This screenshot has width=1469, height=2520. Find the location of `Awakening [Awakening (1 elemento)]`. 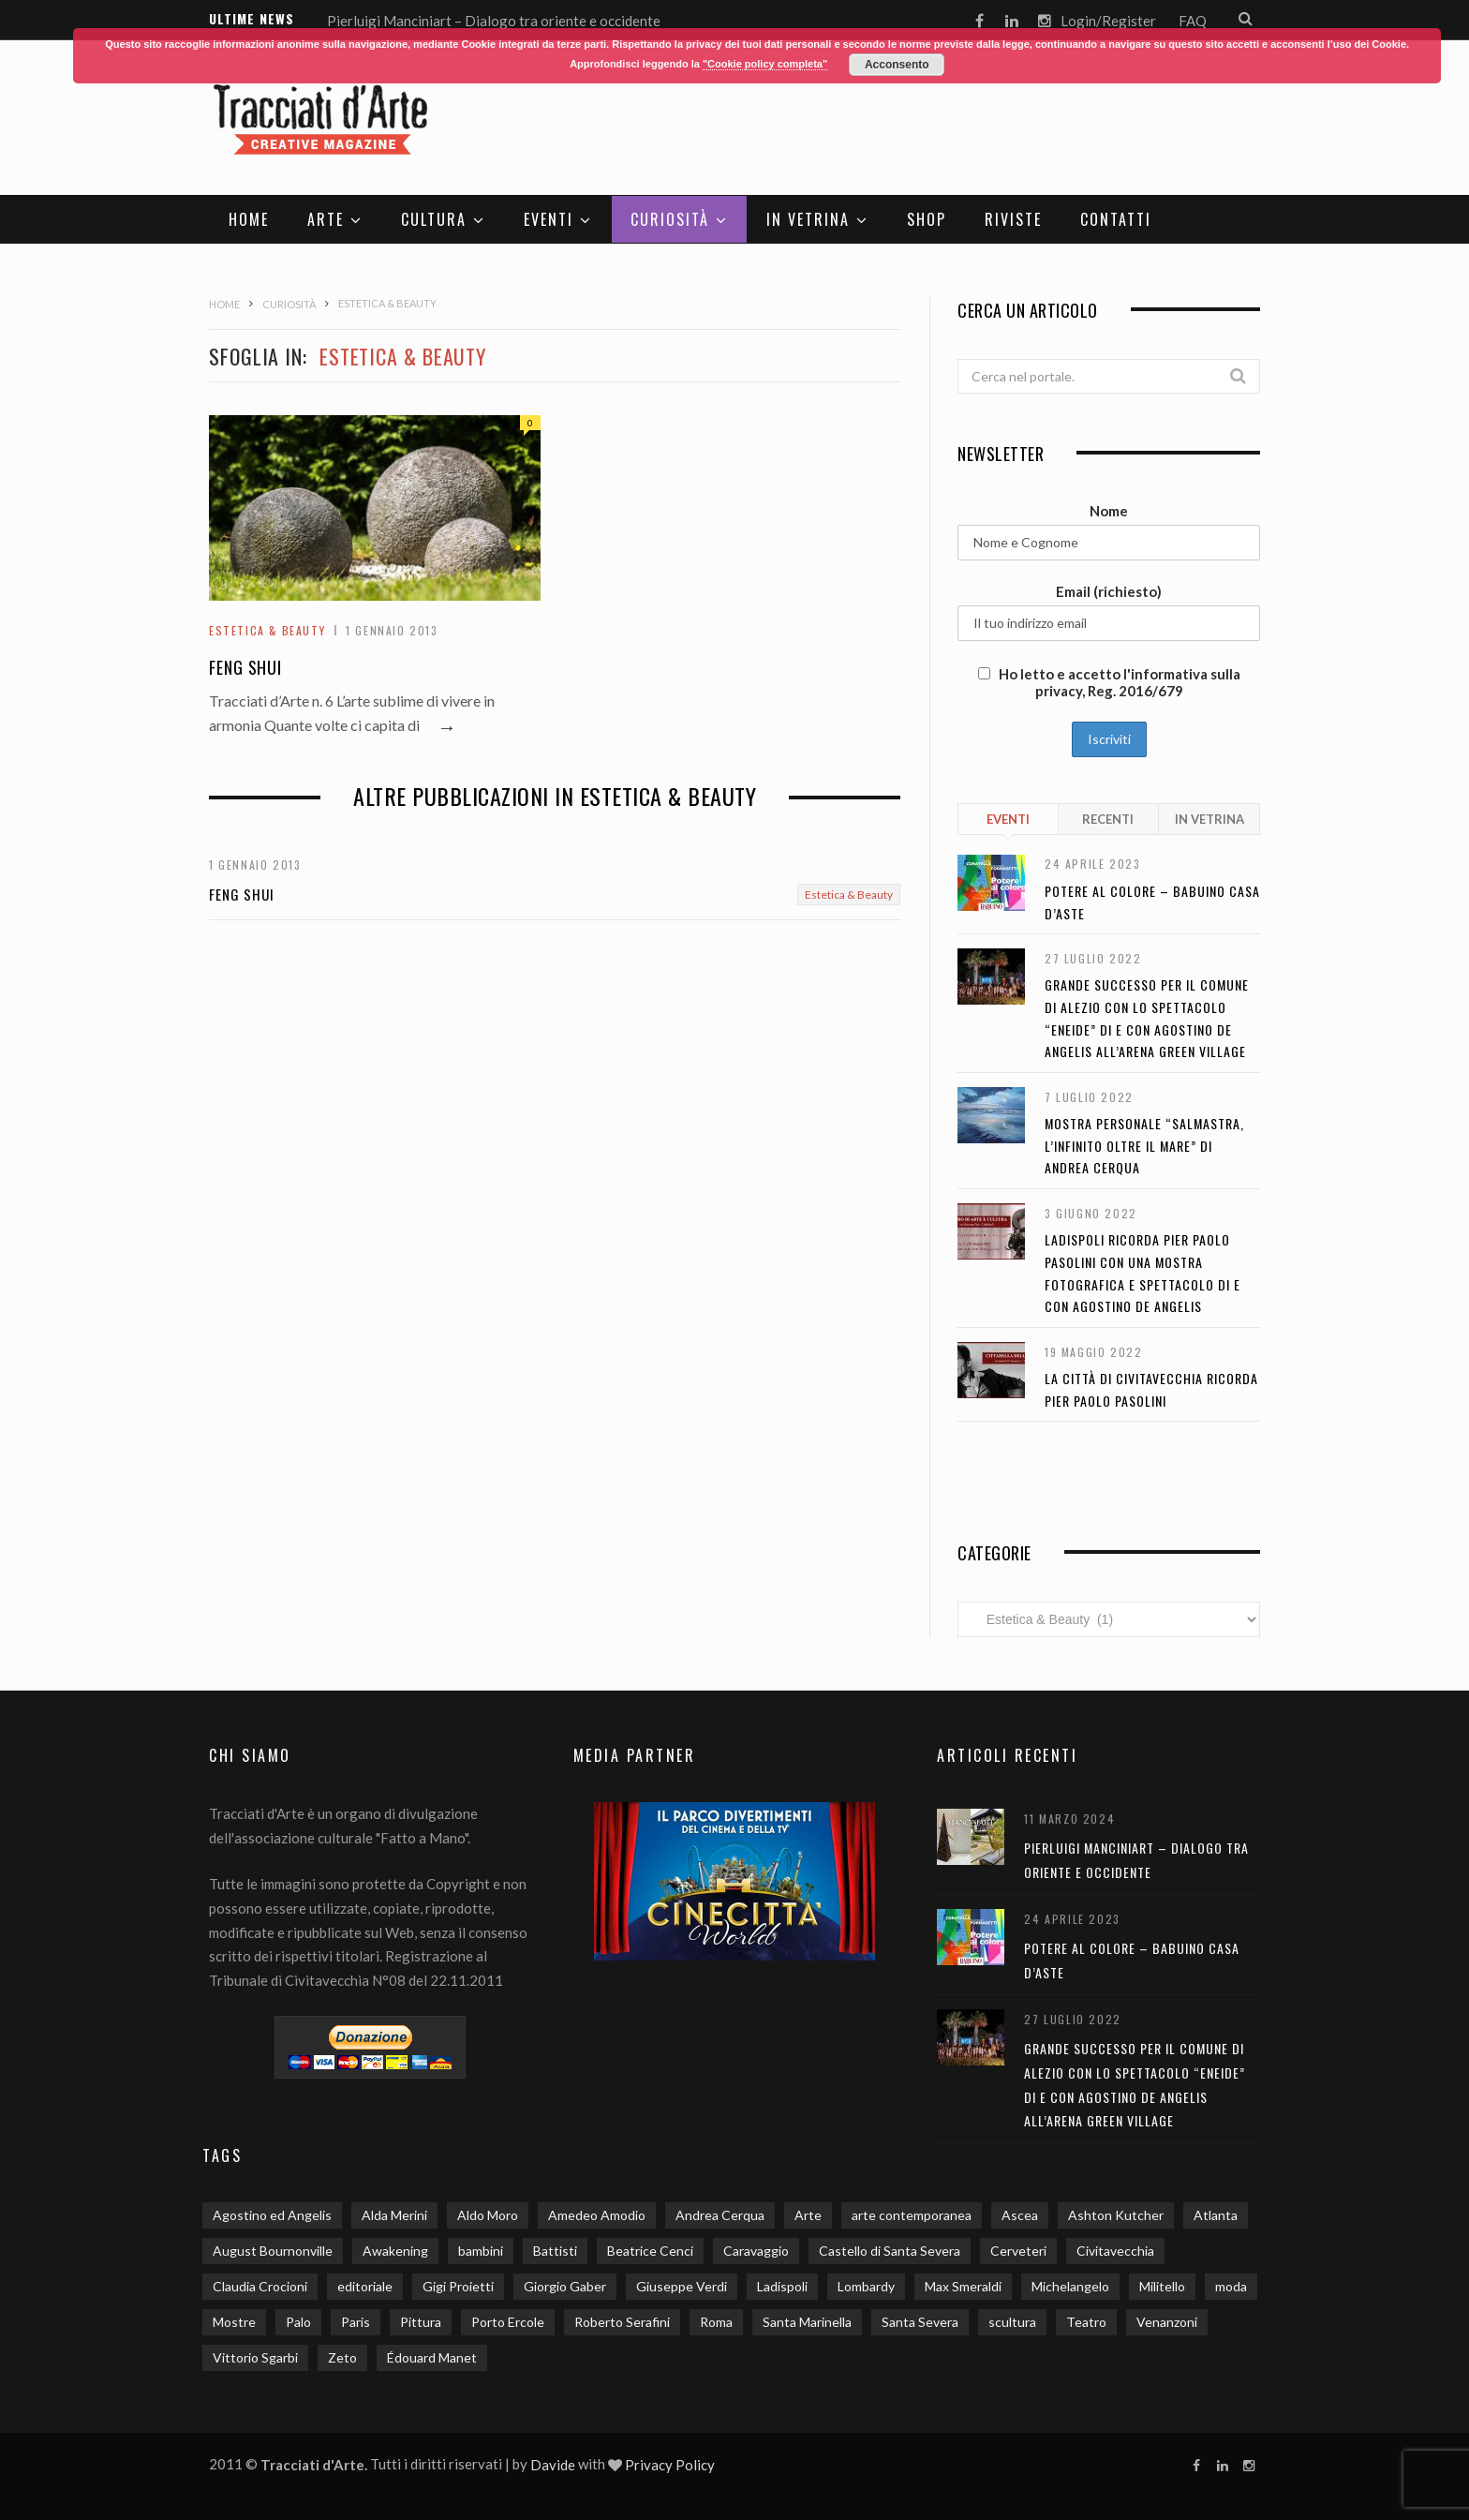

Awakening [Awakening (1 elemento)] is located at coordinates (395, 2251).